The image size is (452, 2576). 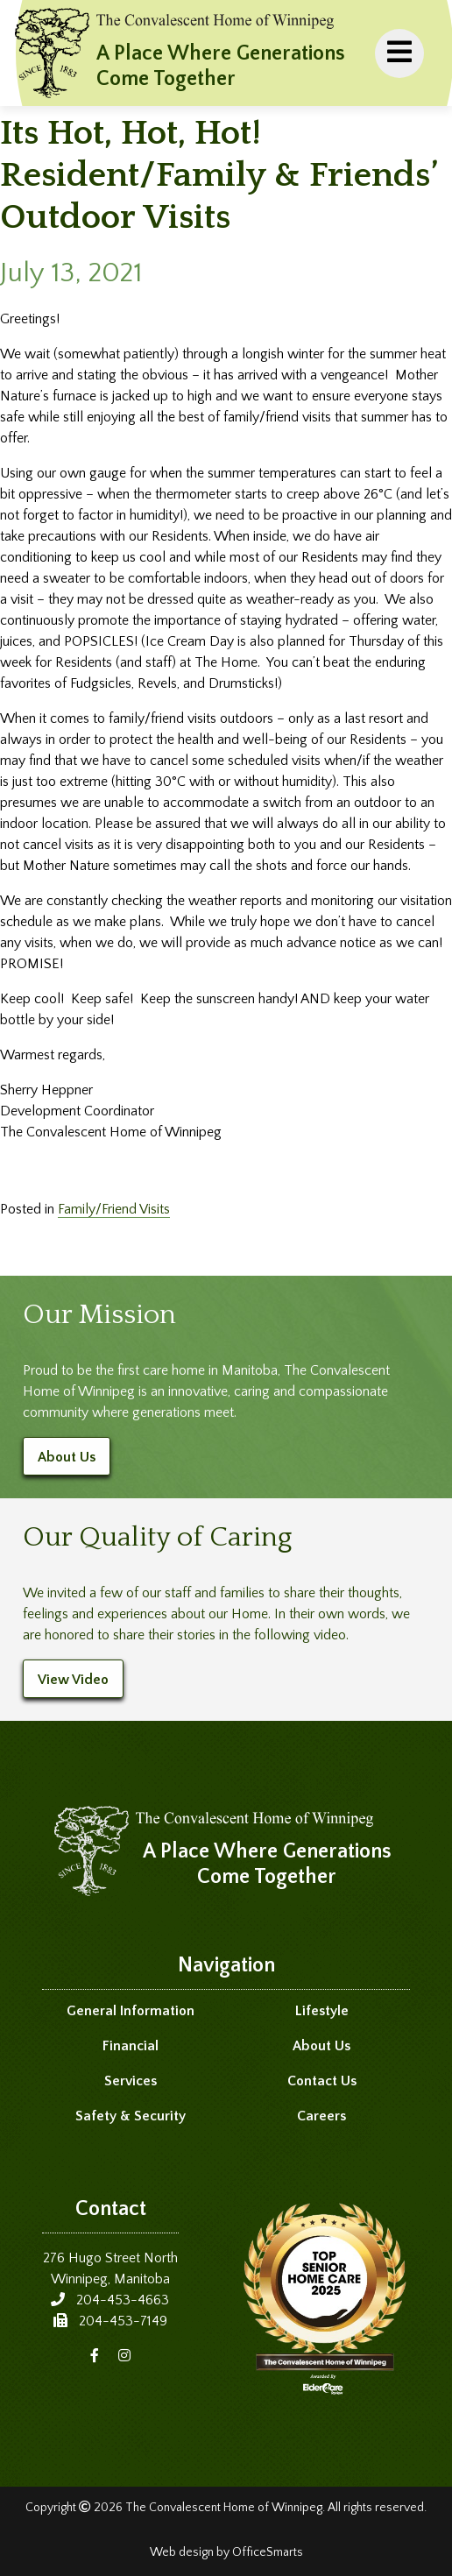 I want to click on 204-453-7149, so click(x=123, y=2321).